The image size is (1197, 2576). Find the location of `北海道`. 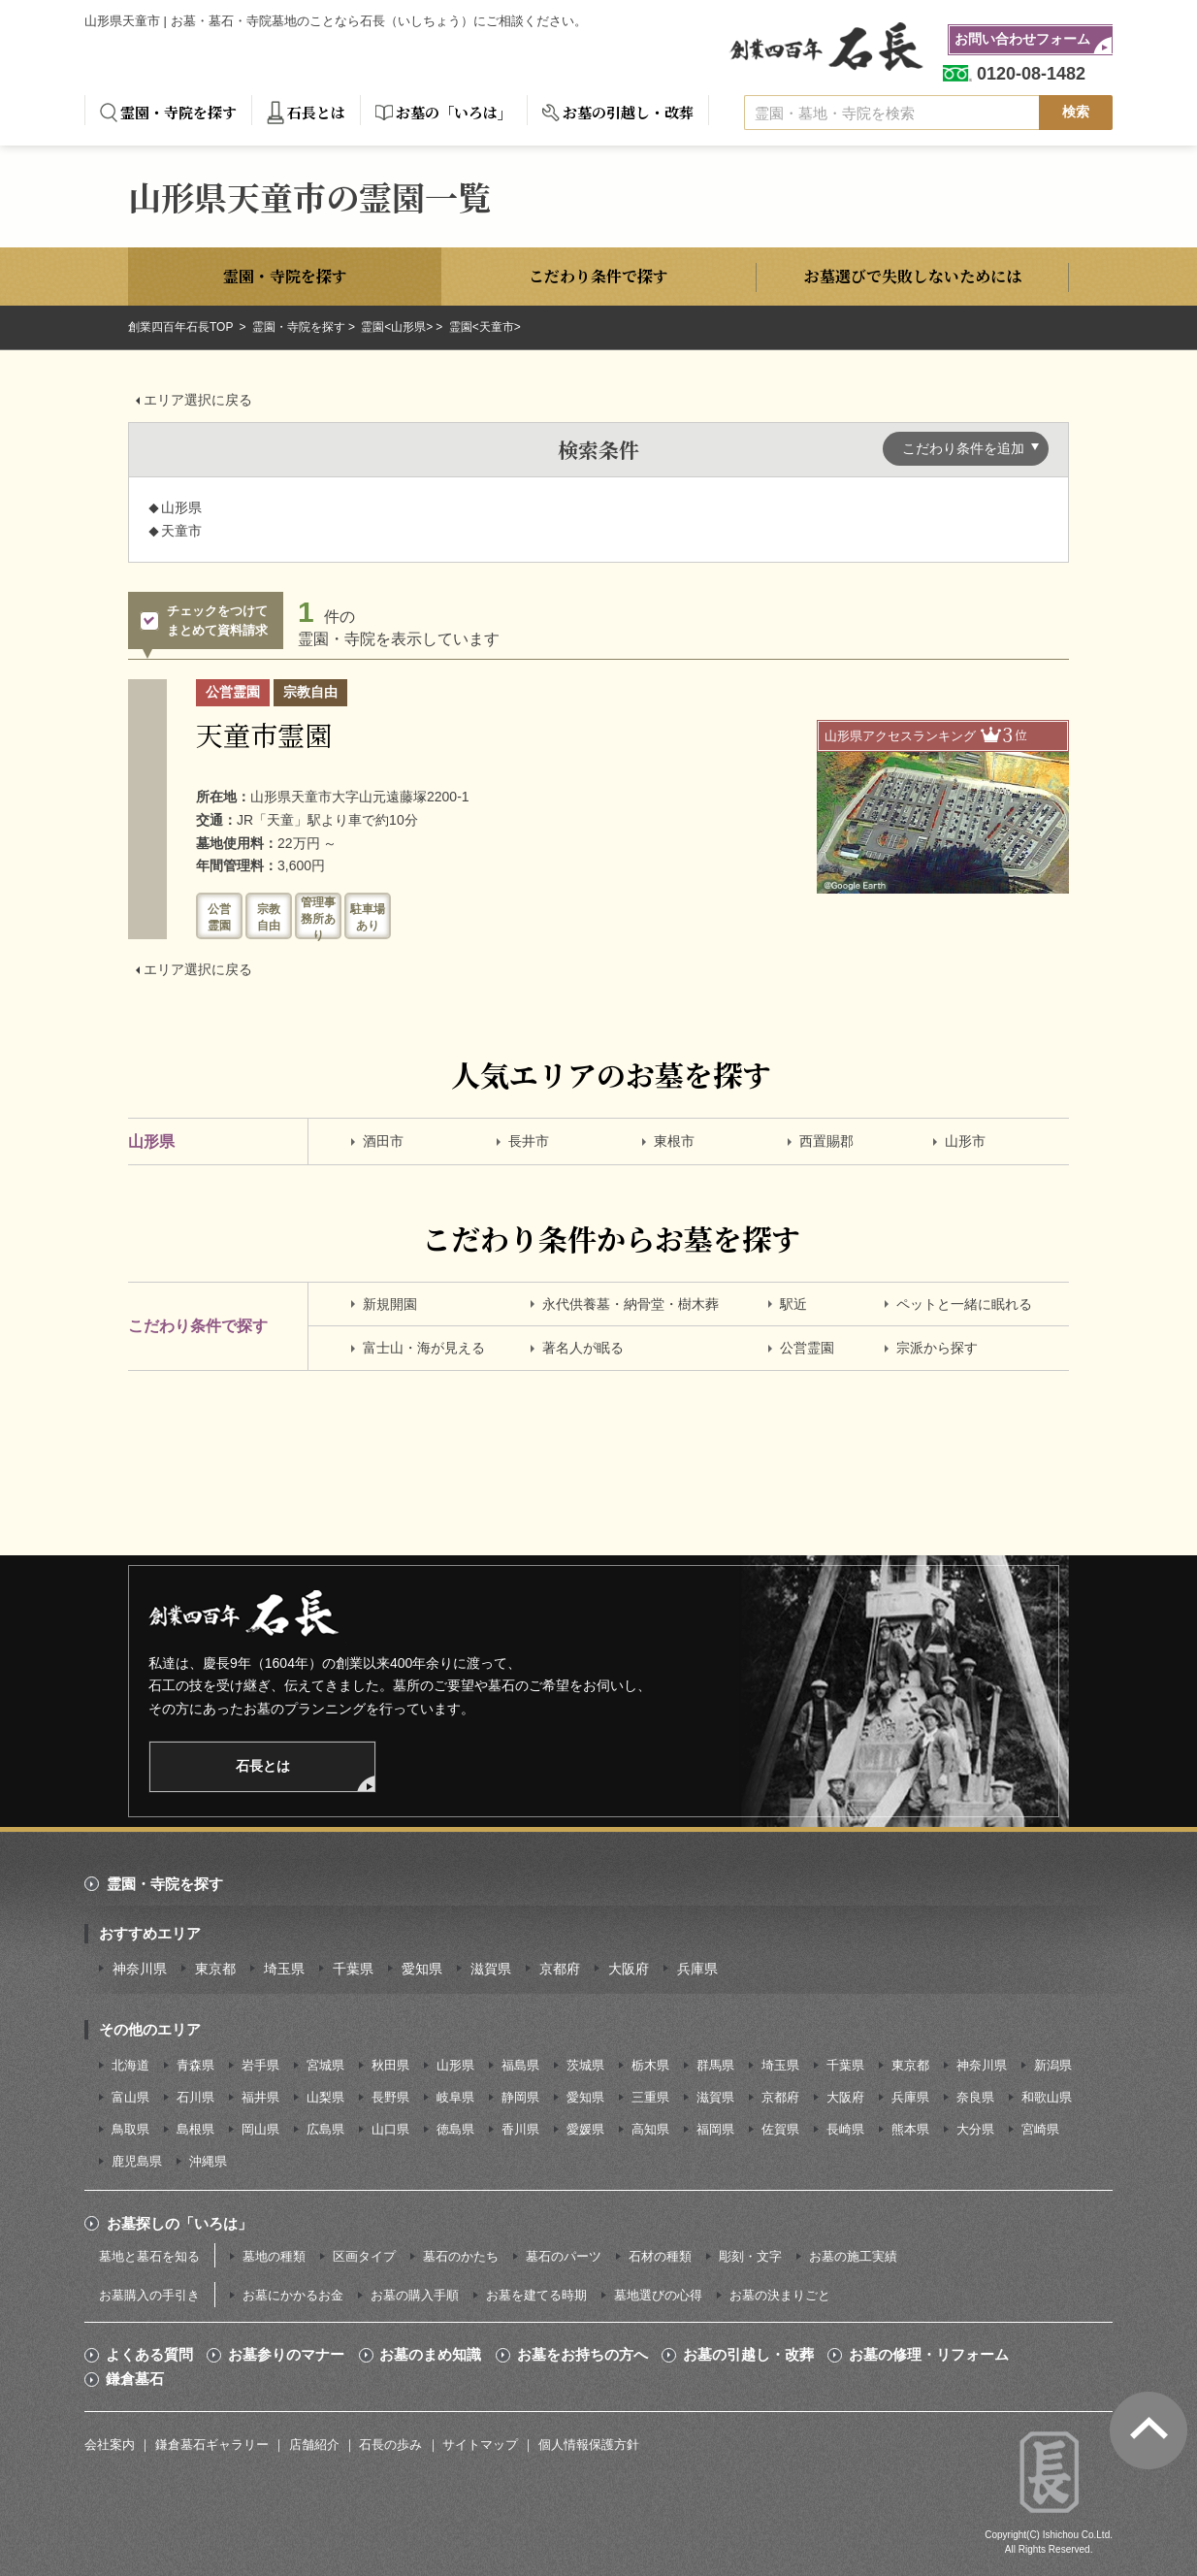

北海道 is located at coordinates (130, 2065).